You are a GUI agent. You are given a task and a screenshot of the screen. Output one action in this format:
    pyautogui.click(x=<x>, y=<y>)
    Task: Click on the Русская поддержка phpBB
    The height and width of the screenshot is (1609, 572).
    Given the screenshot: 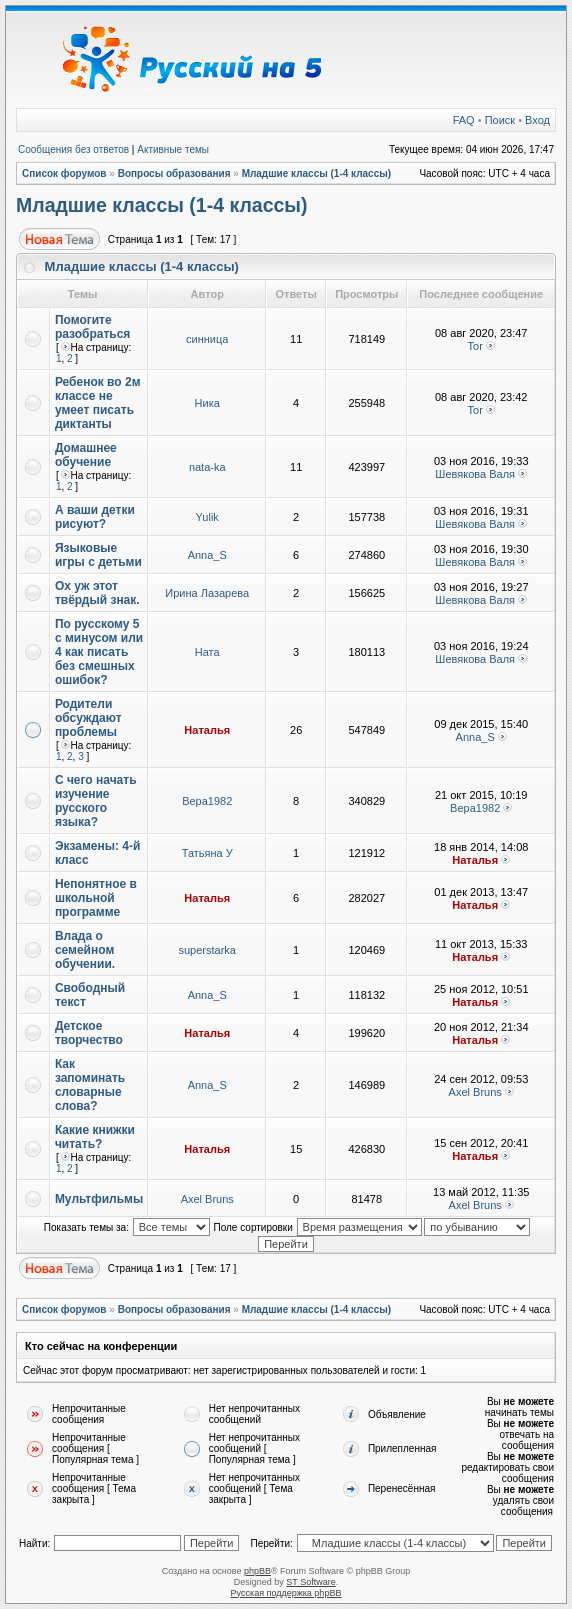 What is the action you would take?
    pyautogui.click(x=286, y=1593)
    